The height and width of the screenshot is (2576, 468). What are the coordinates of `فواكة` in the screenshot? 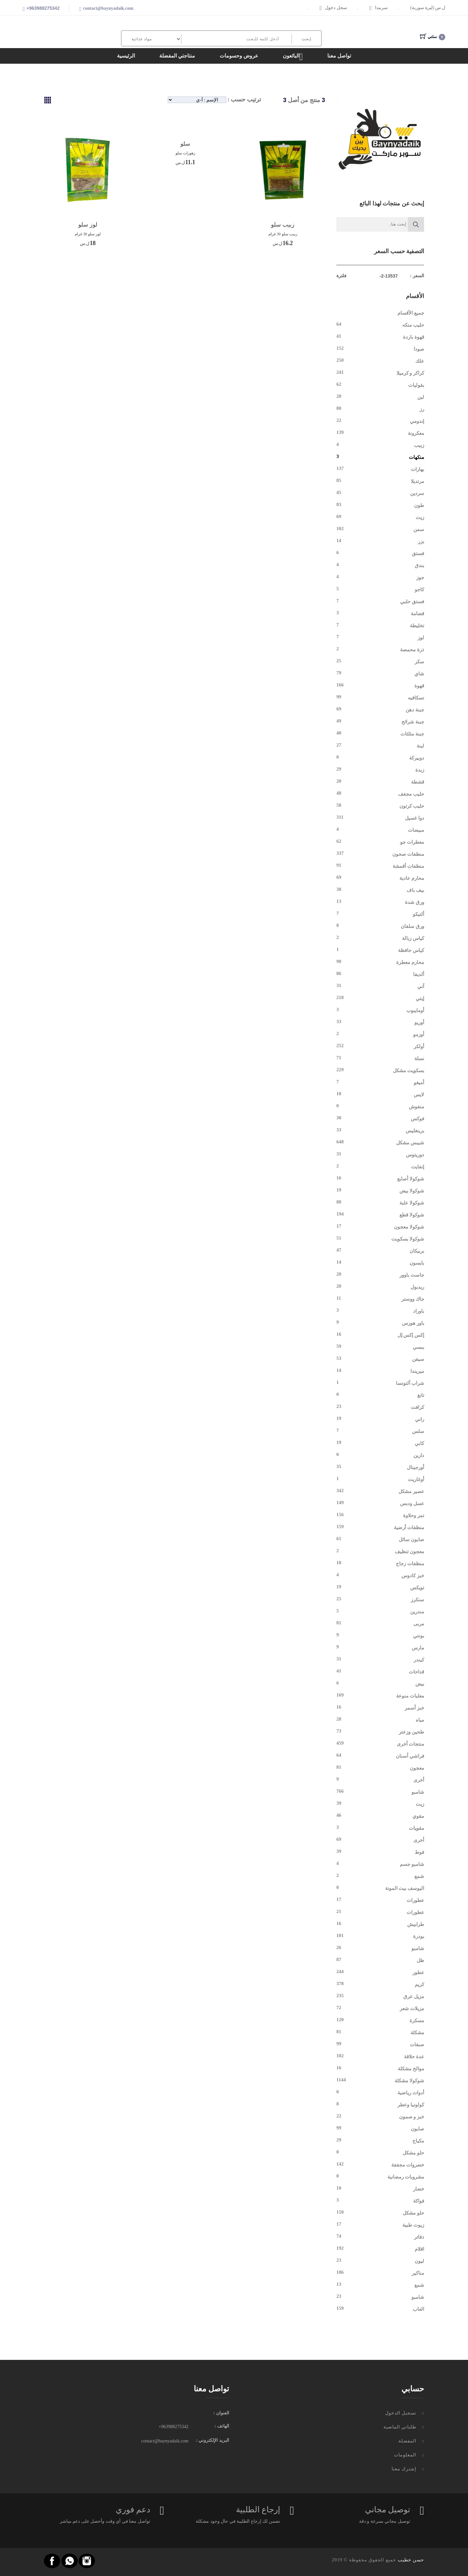 It's located at (418, 2201).